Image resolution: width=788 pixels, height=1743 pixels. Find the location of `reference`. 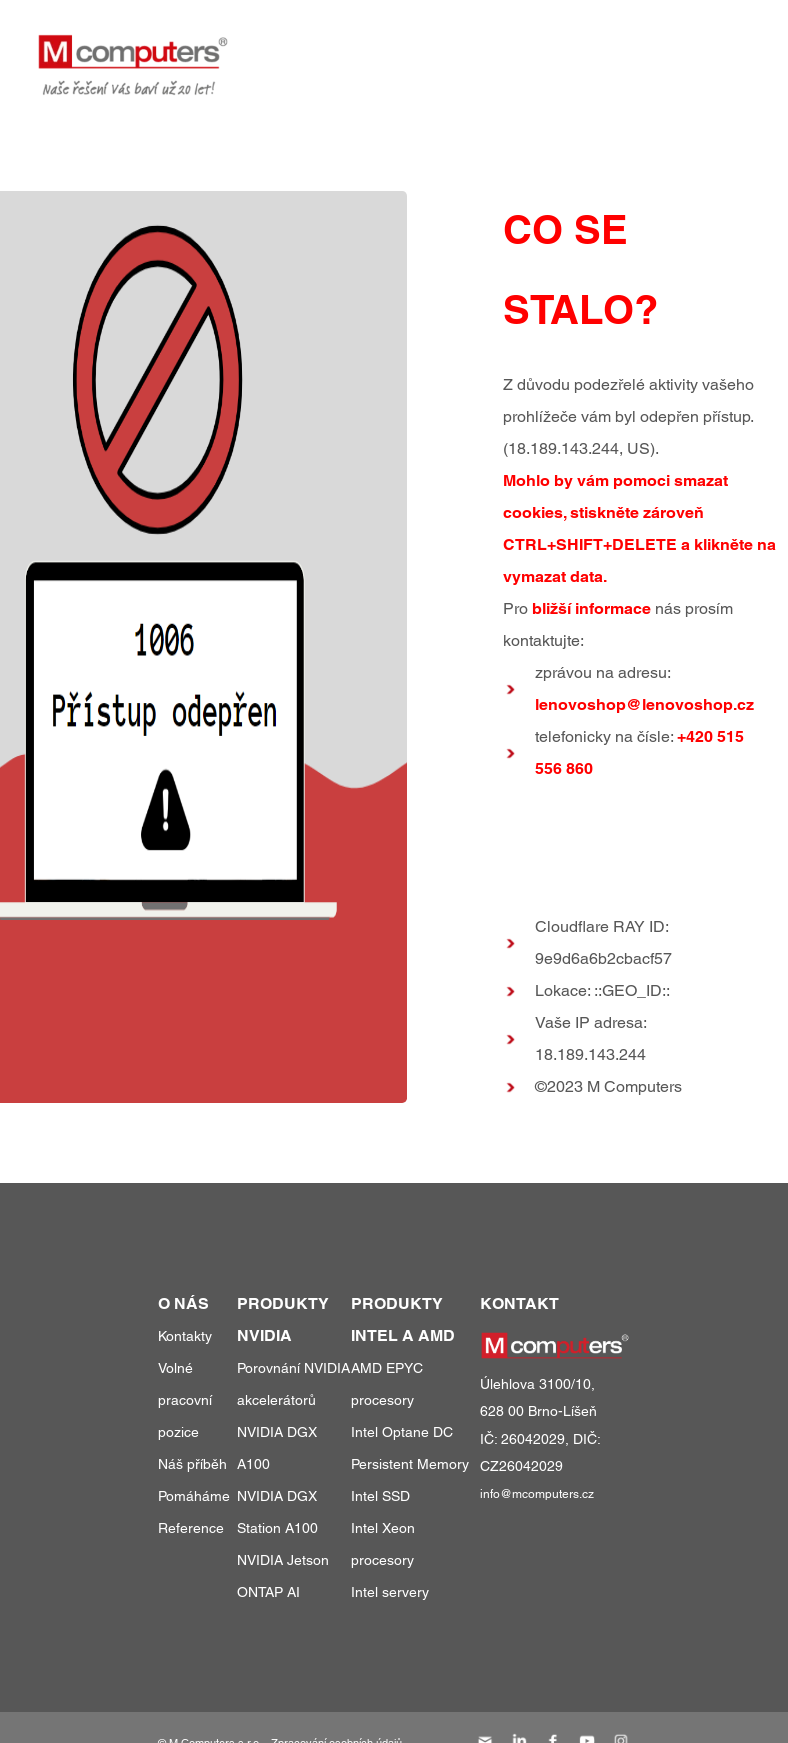

reference is located at coordinates (538, 48).